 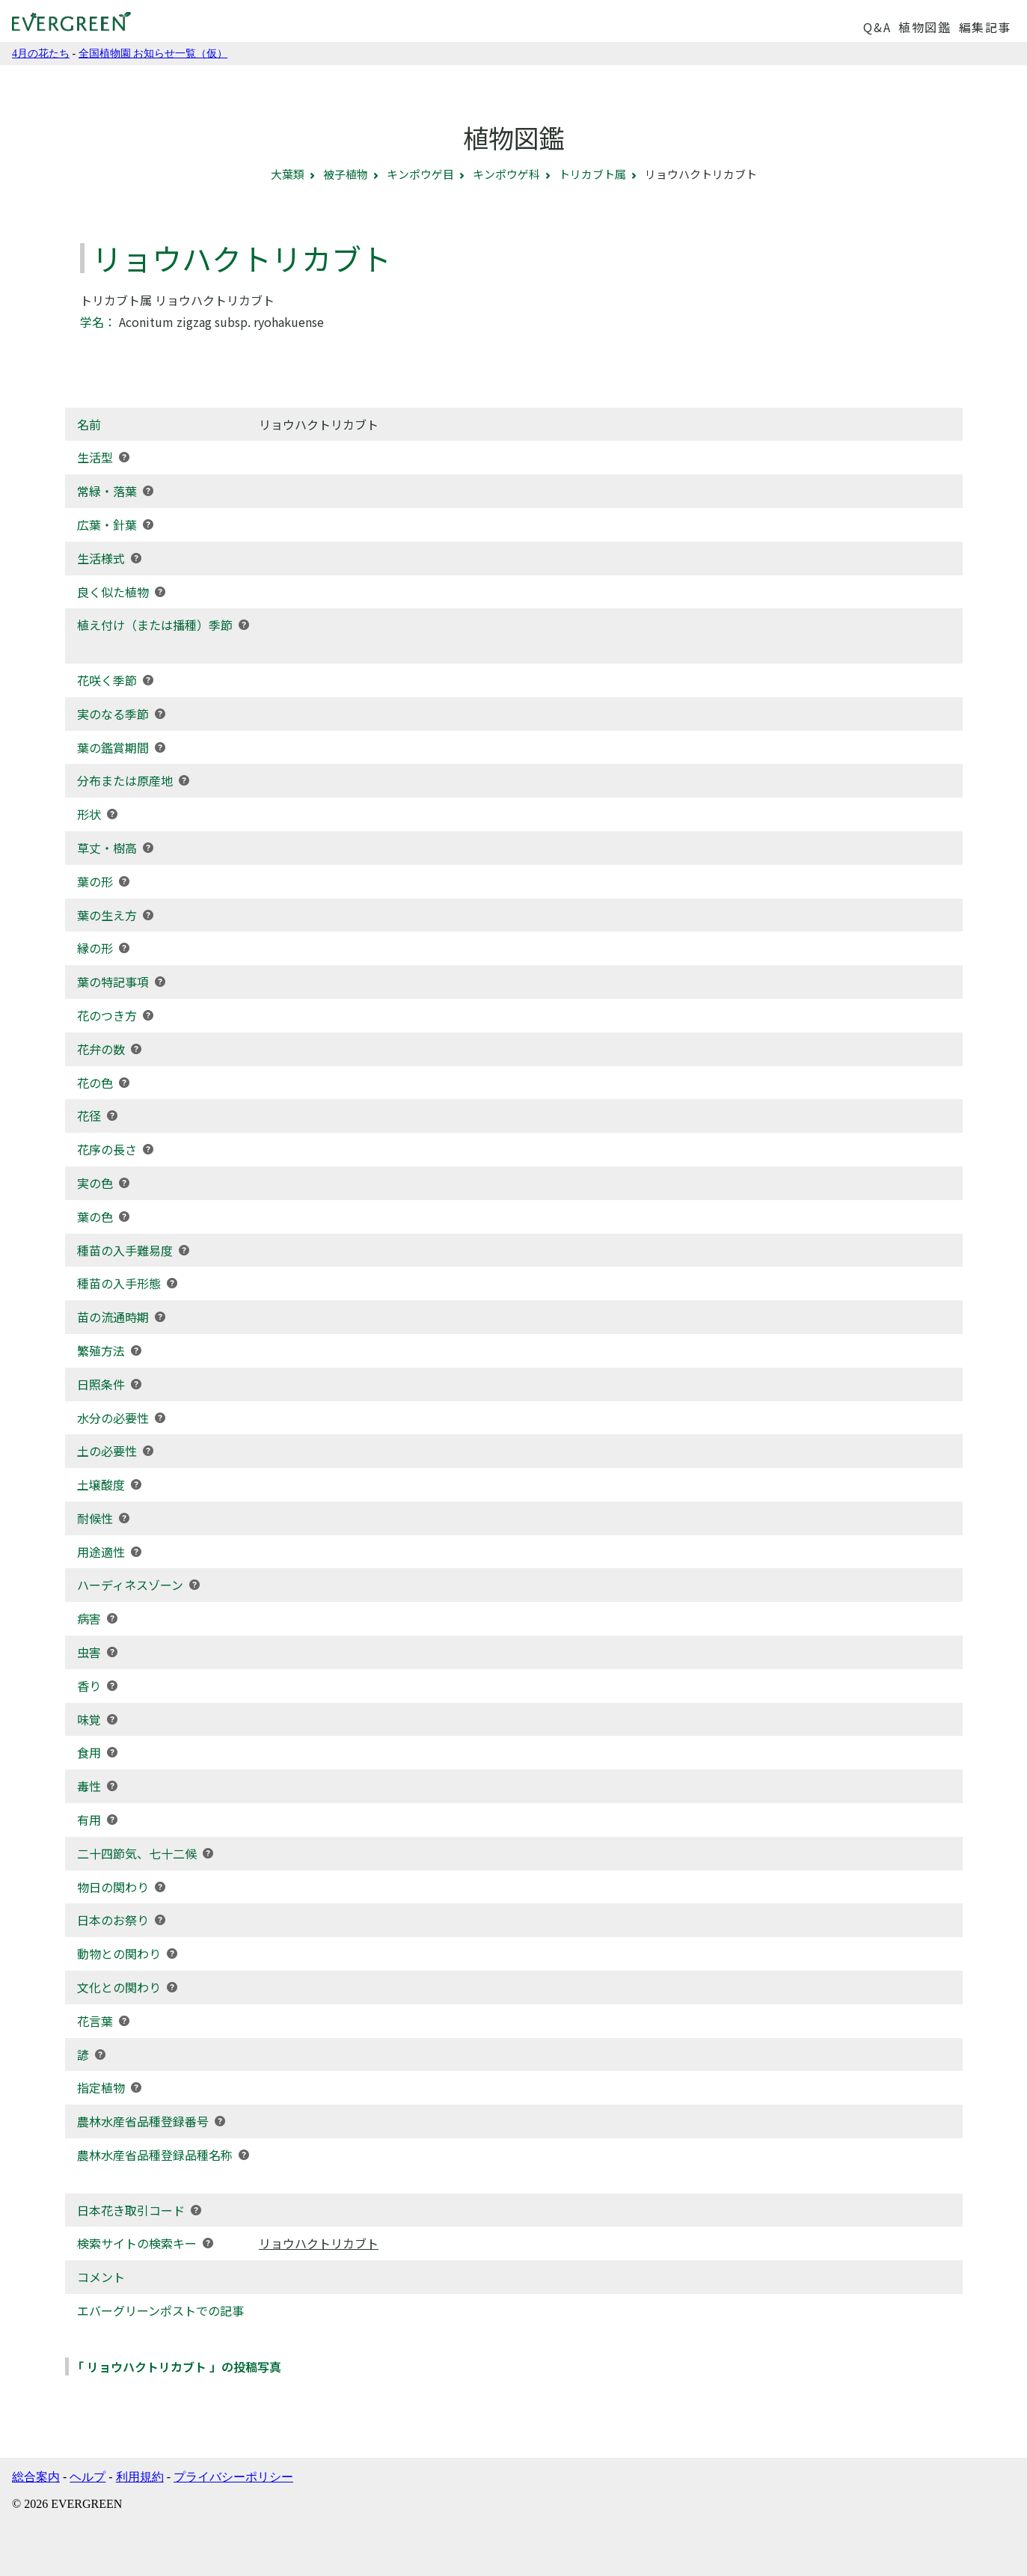 What do you see at coordinates (924, 27) in the screenshot?
I see `植物図鑑` at bounding box center [924, 27].